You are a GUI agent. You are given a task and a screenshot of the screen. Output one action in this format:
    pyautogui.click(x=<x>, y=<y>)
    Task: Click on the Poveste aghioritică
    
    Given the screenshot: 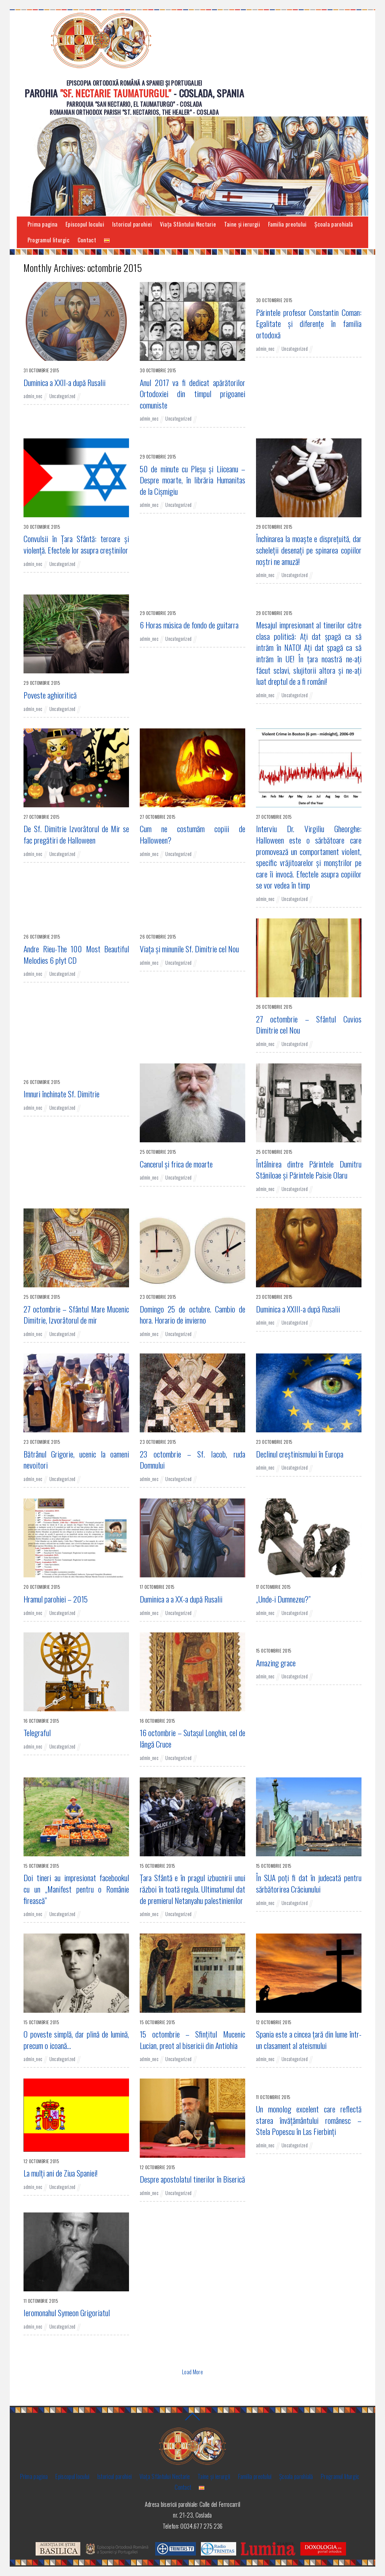 What is the action you would take?
    pyautogui.click(x=50, y=695)
    